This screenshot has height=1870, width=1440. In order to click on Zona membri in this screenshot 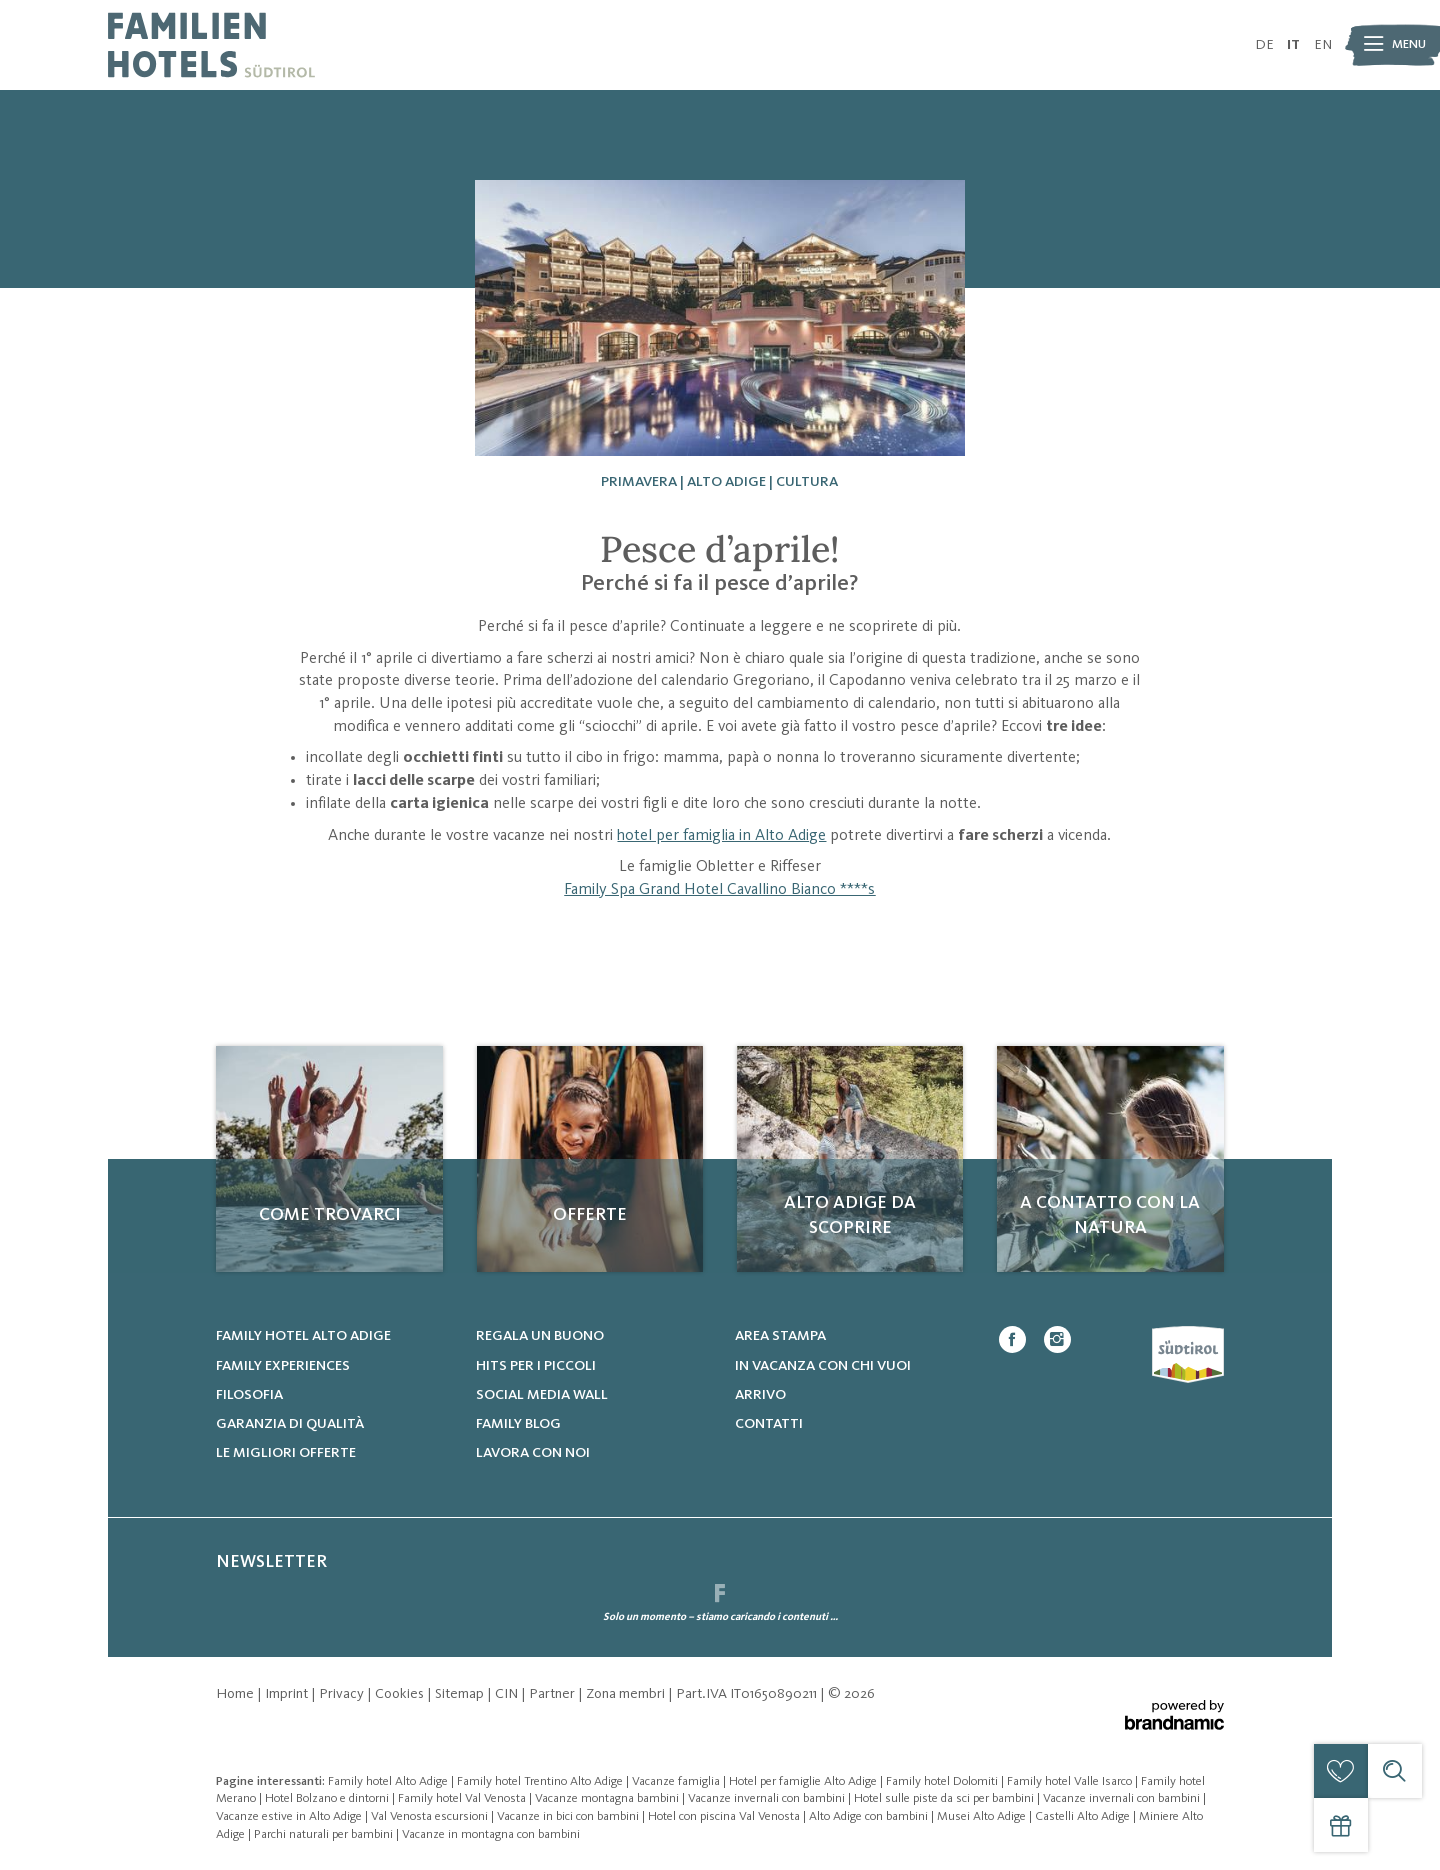, I will do `click(627, 1694)`.